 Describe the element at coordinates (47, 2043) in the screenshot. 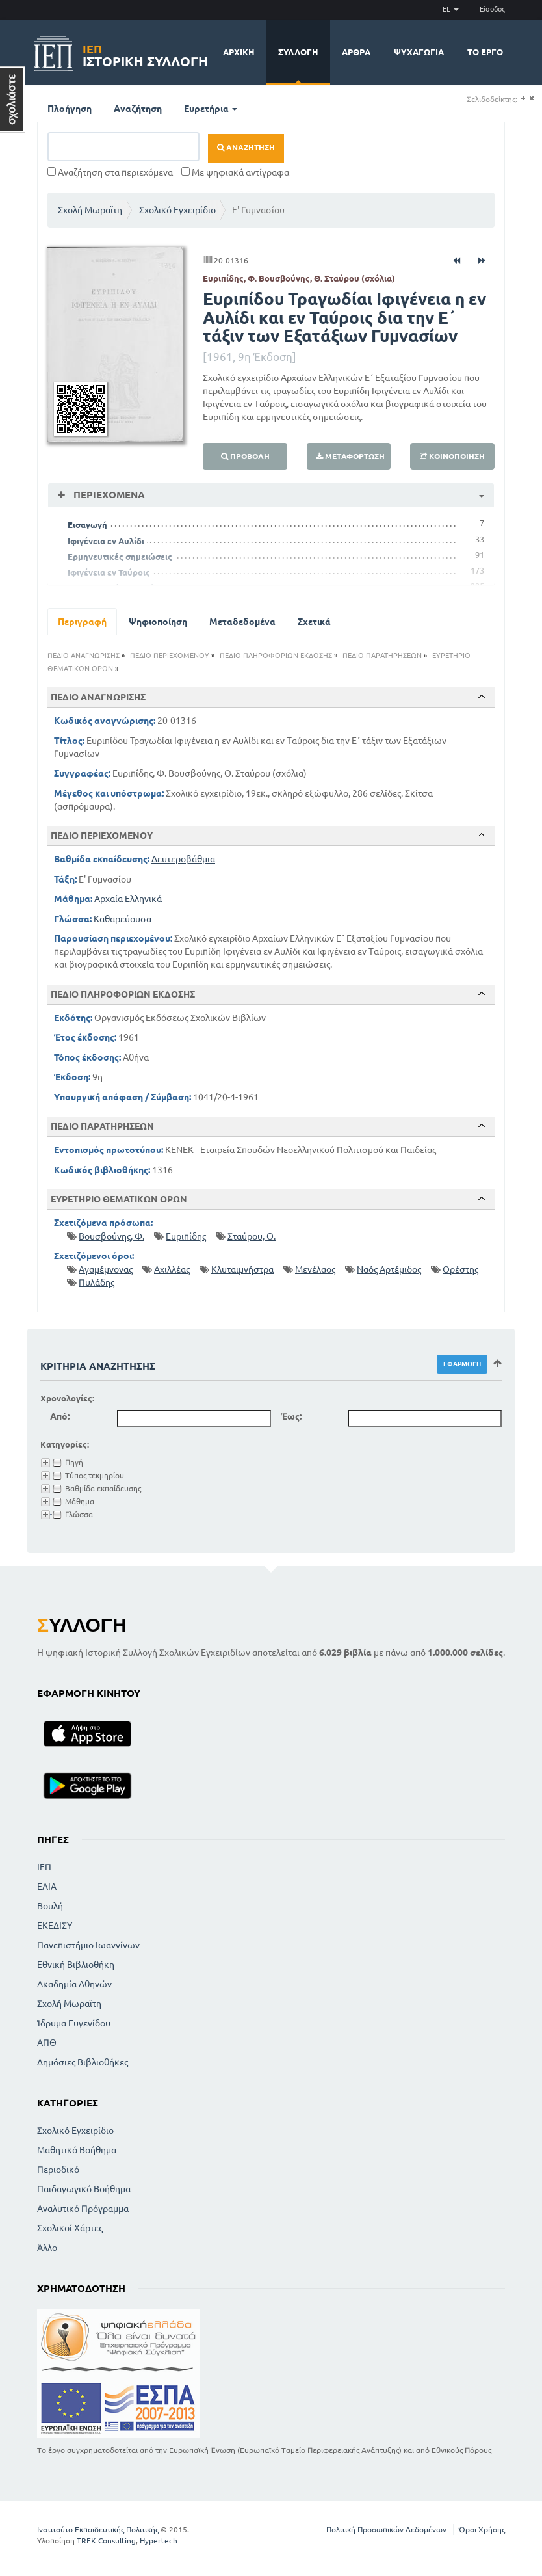

I see `ΑΠΘ` at that location.